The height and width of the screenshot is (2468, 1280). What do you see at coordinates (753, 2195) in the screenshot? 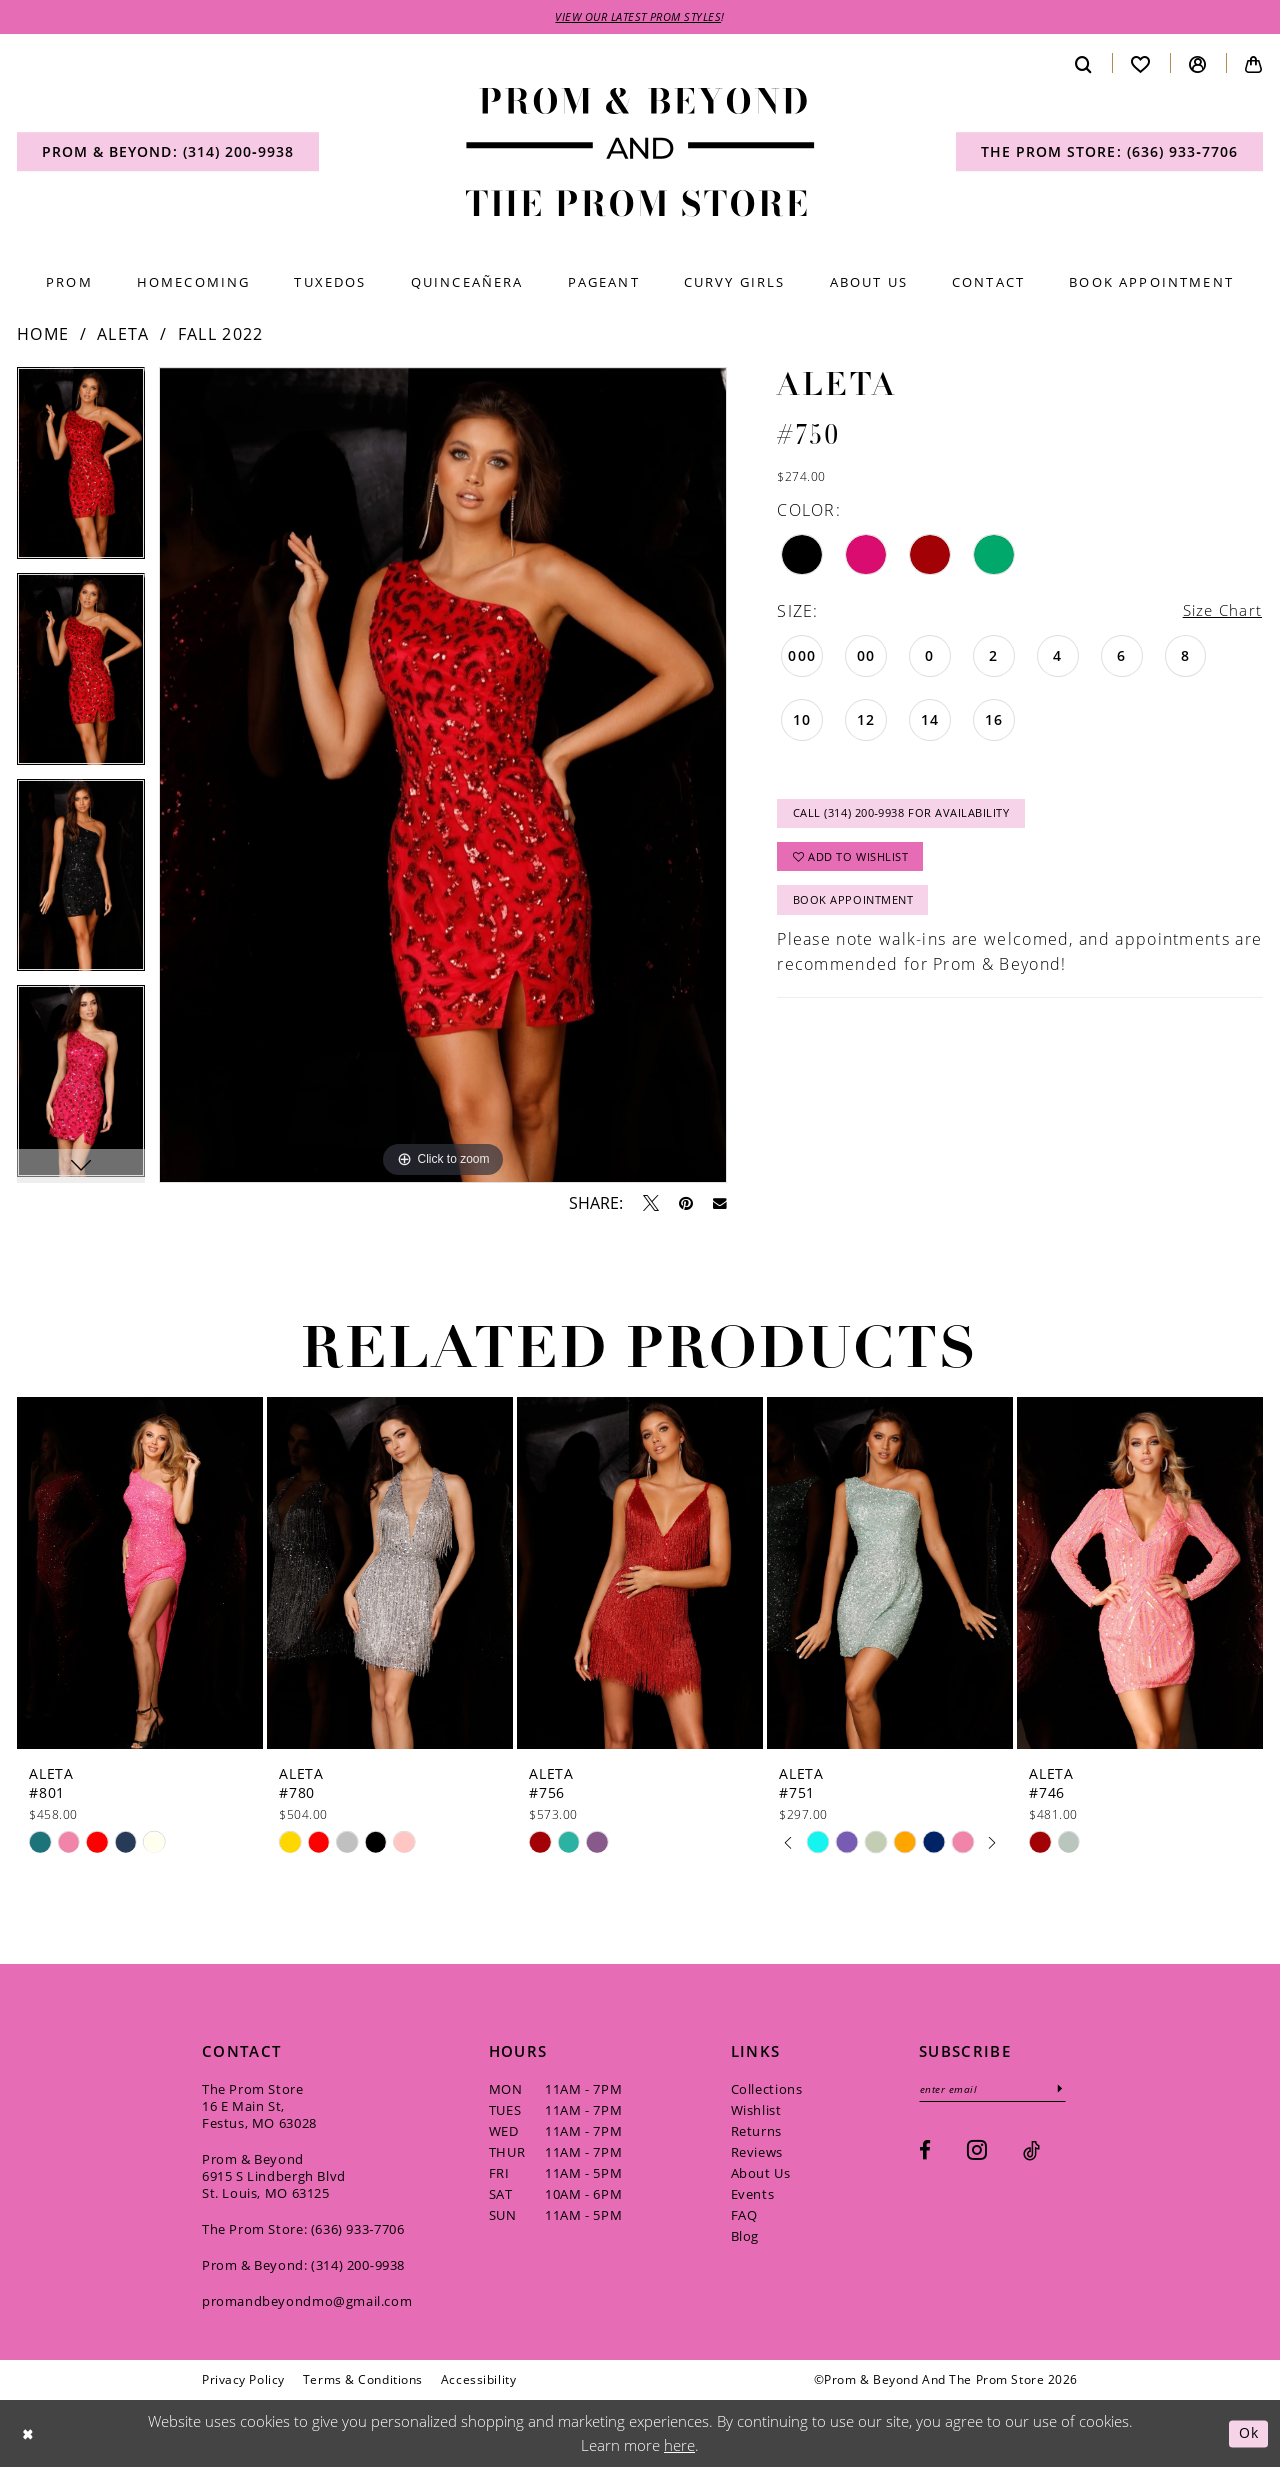
I see `Events` at bounding box center [753, 2195].